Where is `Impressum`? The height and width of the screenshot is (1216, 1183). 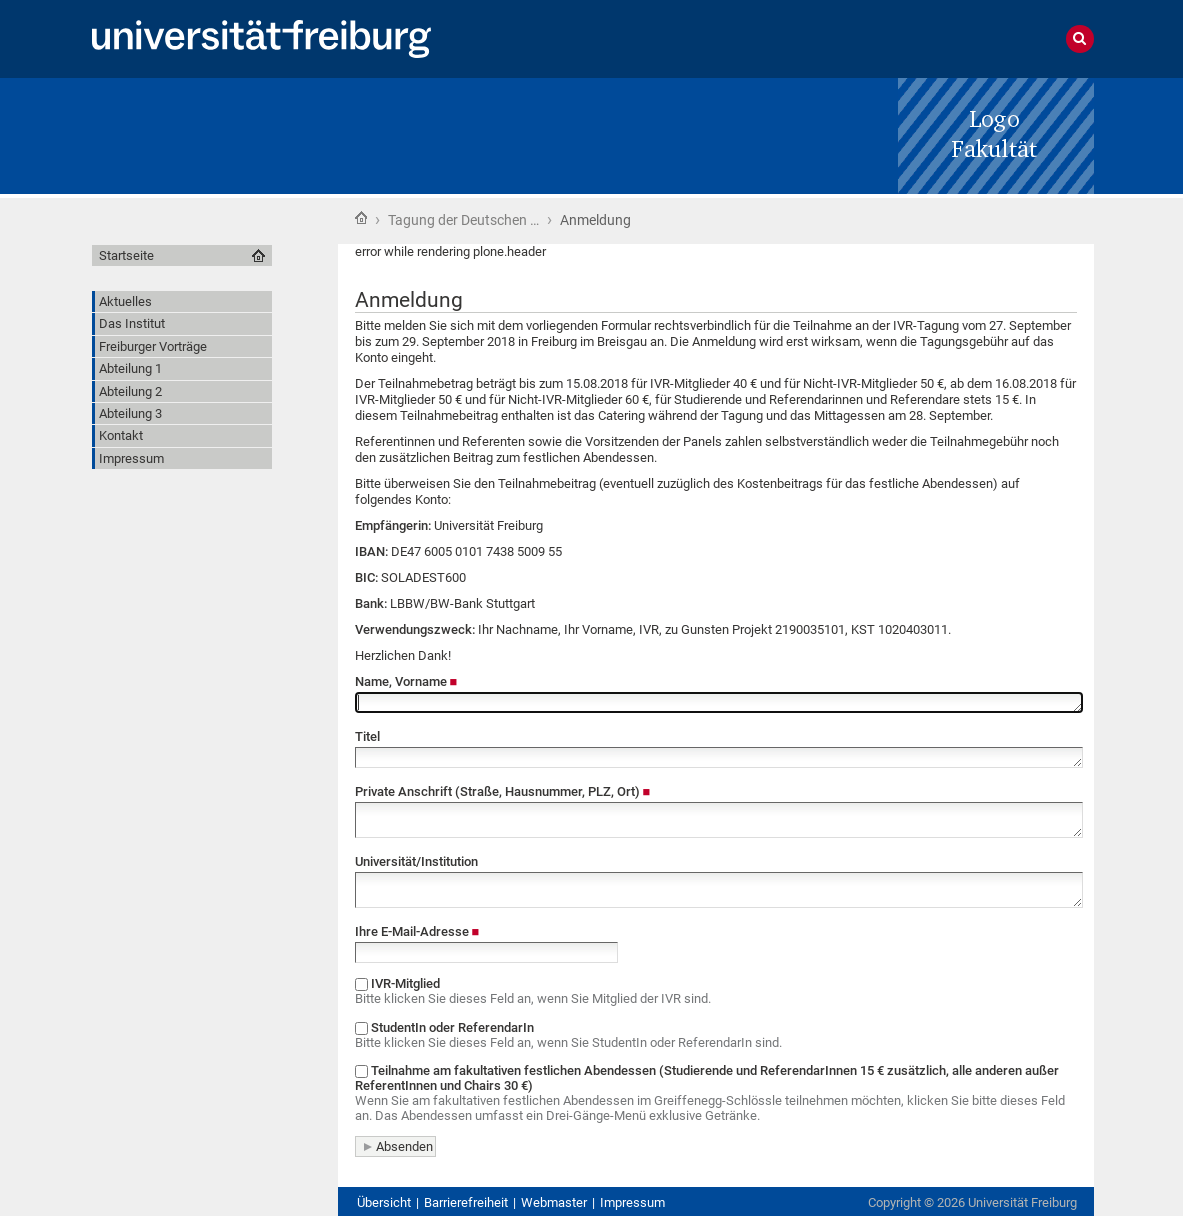
Impressum is located at coordinates (632, 1202).